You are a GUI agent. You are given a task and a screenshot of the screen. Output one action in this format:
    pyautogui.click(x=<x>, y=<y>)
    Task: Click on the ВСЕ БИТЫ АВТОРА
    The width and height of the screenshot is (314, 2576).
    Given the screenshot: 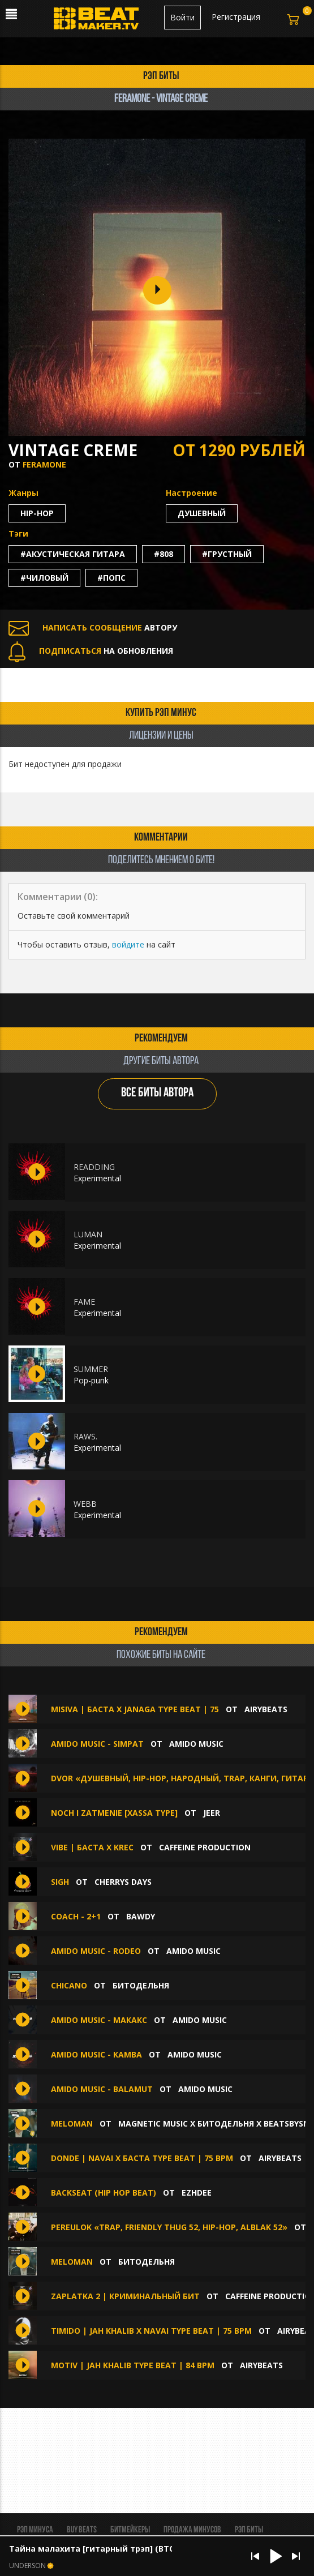 What is the action you would take?
    pyautogui.click(x=157, y=1093)
    